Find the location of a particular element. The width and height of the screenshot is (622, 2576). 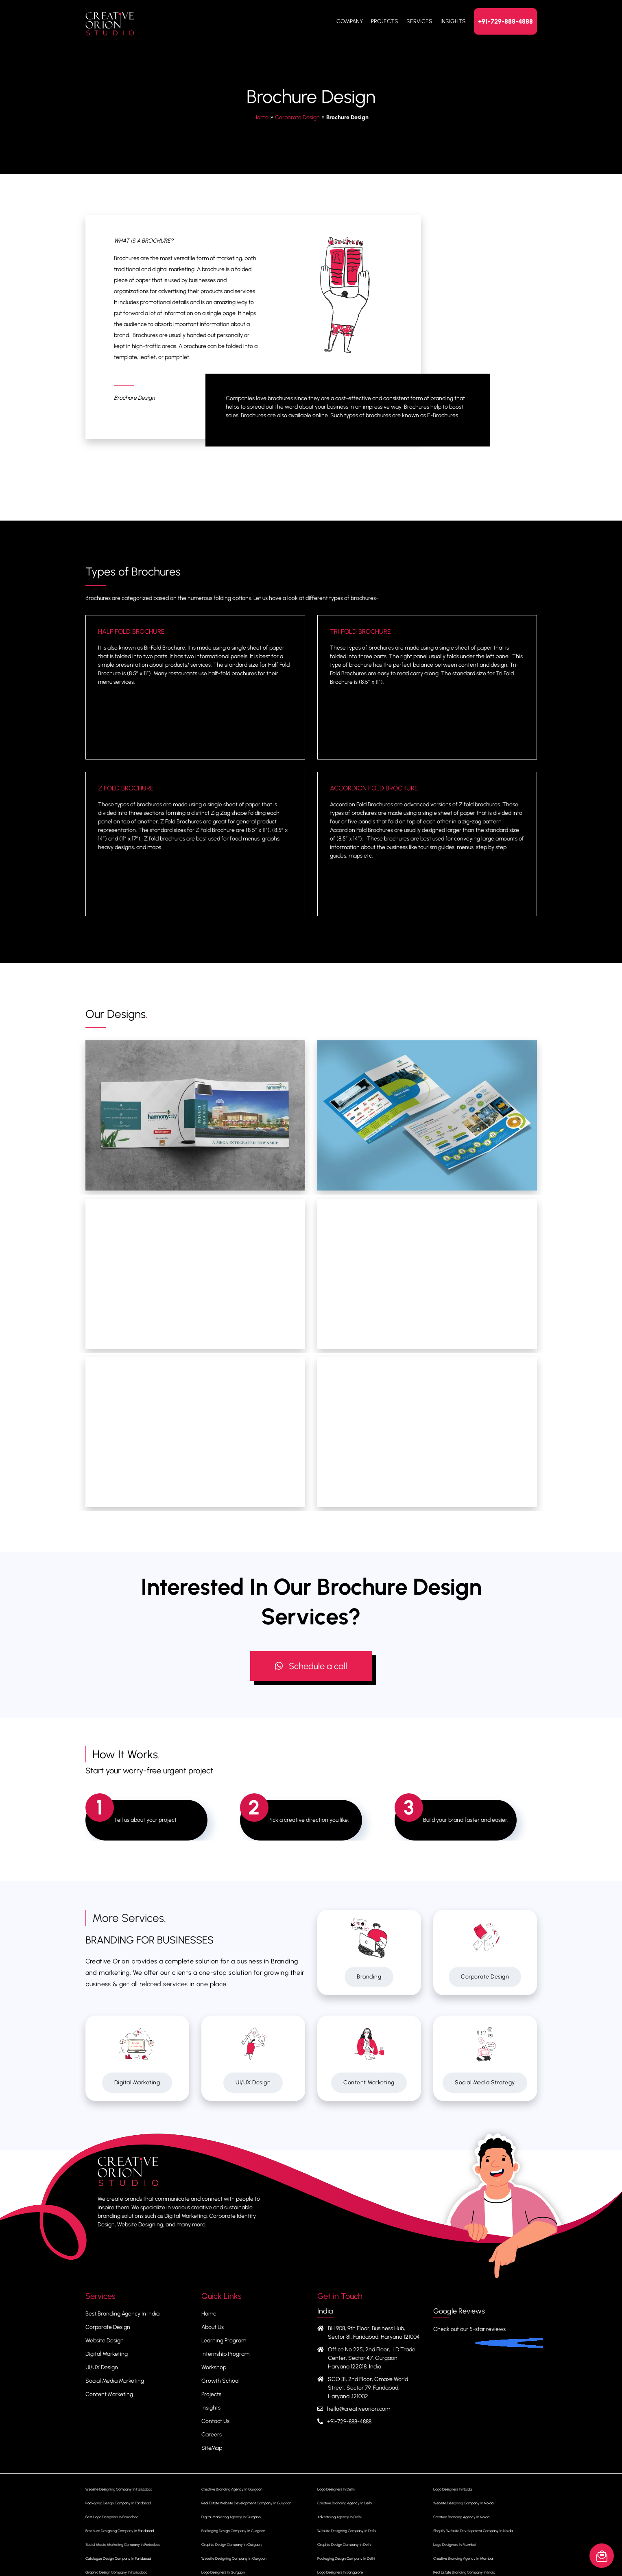

About Us is located at coordinates (212, 2327).